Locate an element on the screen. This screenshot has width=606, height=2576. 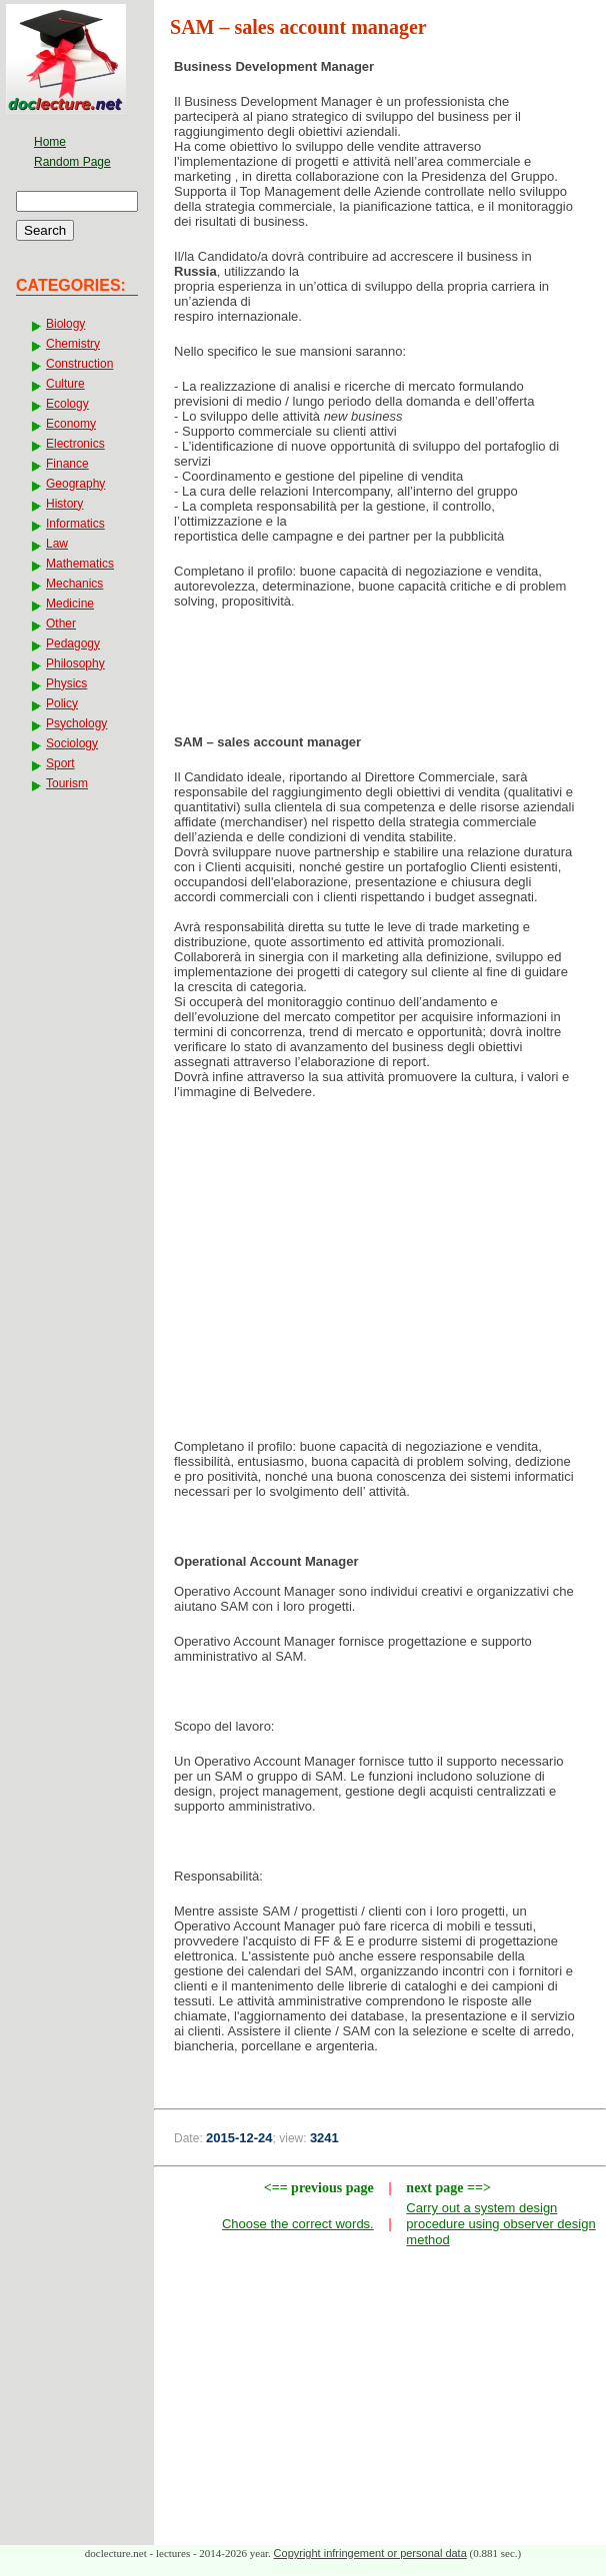
Electronics is located at coordinates (75, 444).